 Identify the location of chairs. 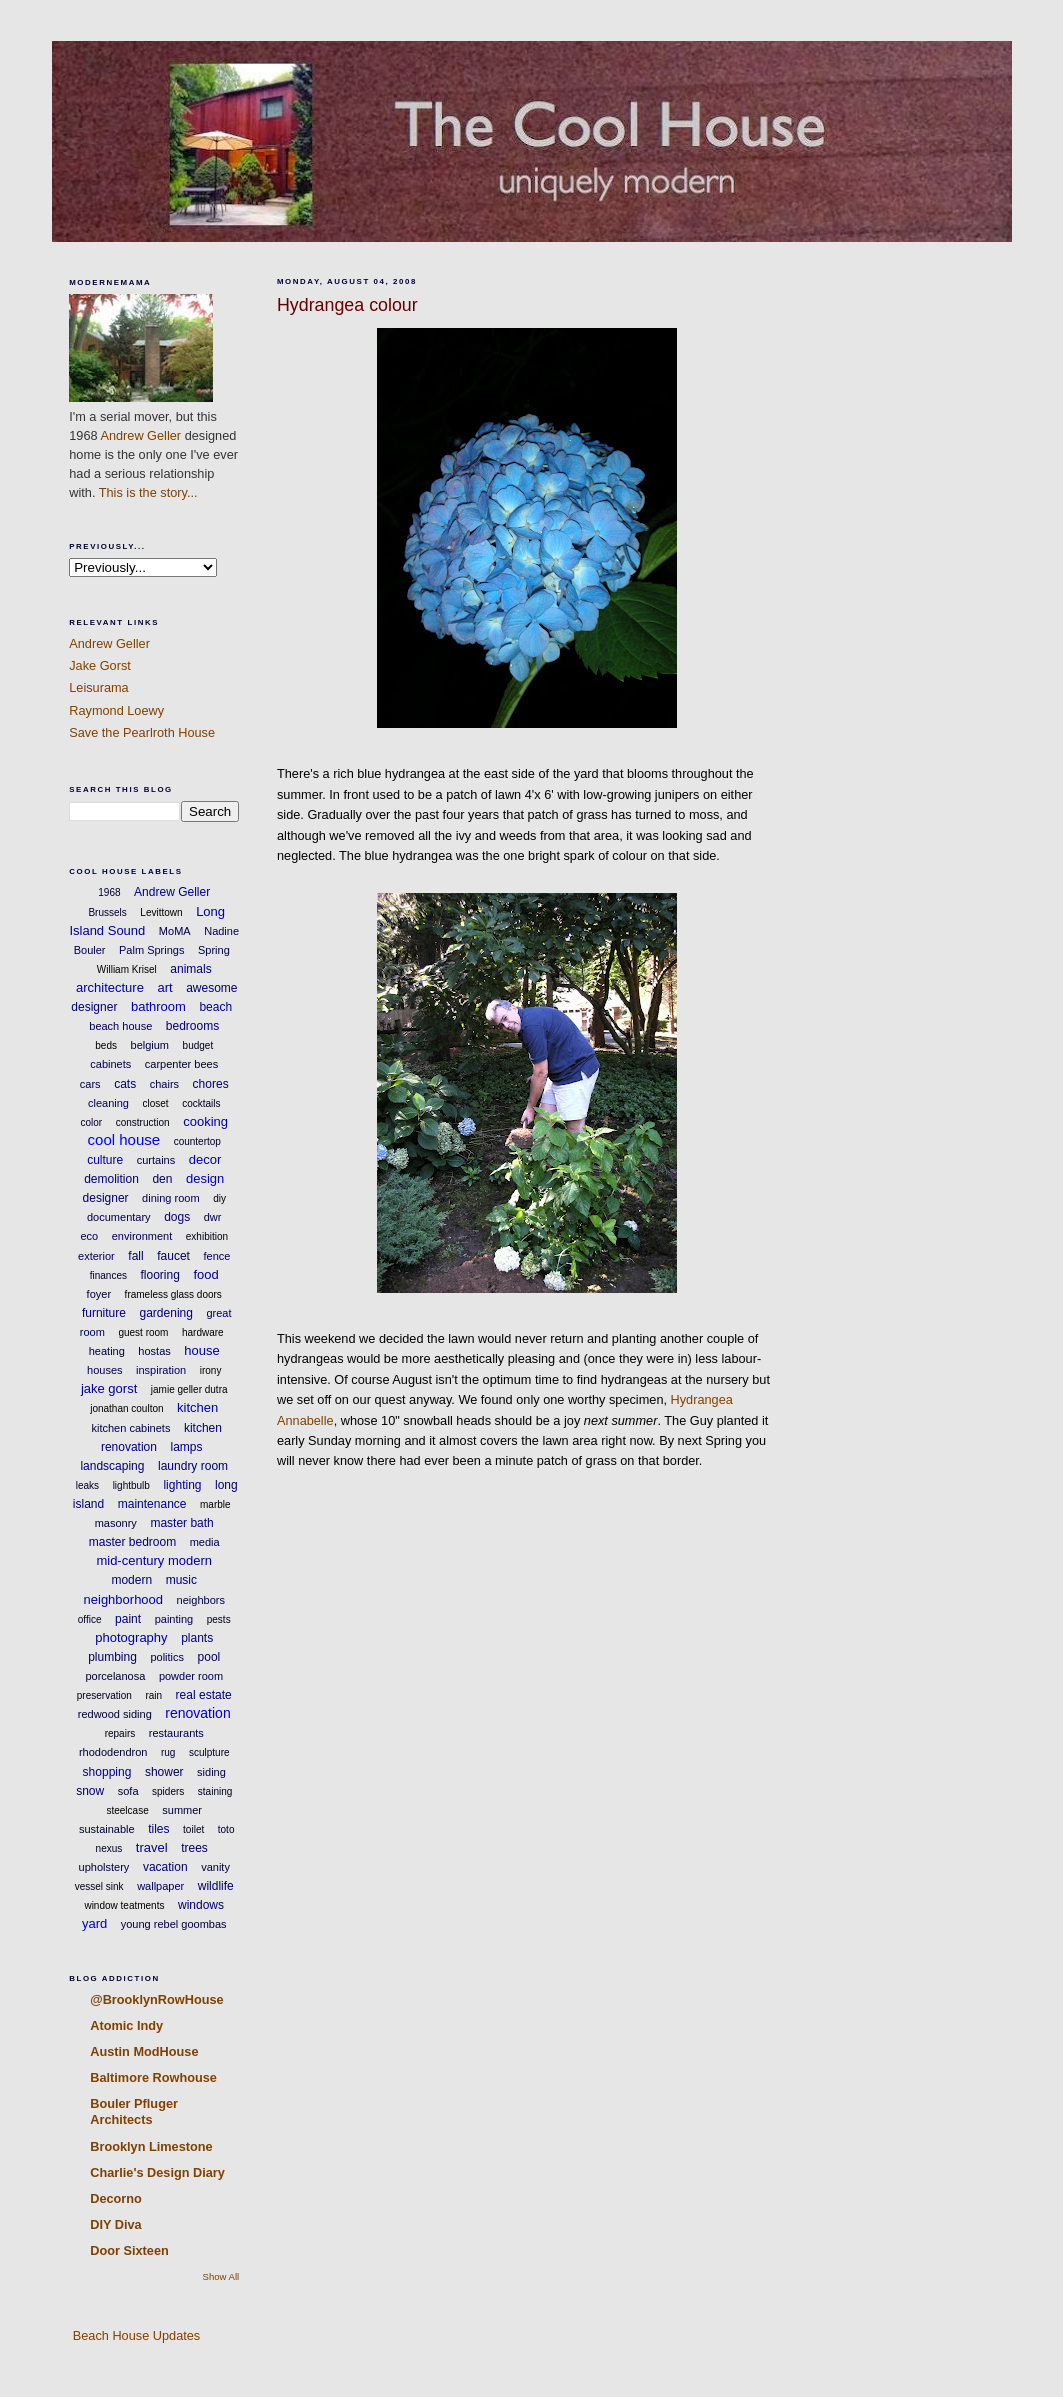
(164, 1084).